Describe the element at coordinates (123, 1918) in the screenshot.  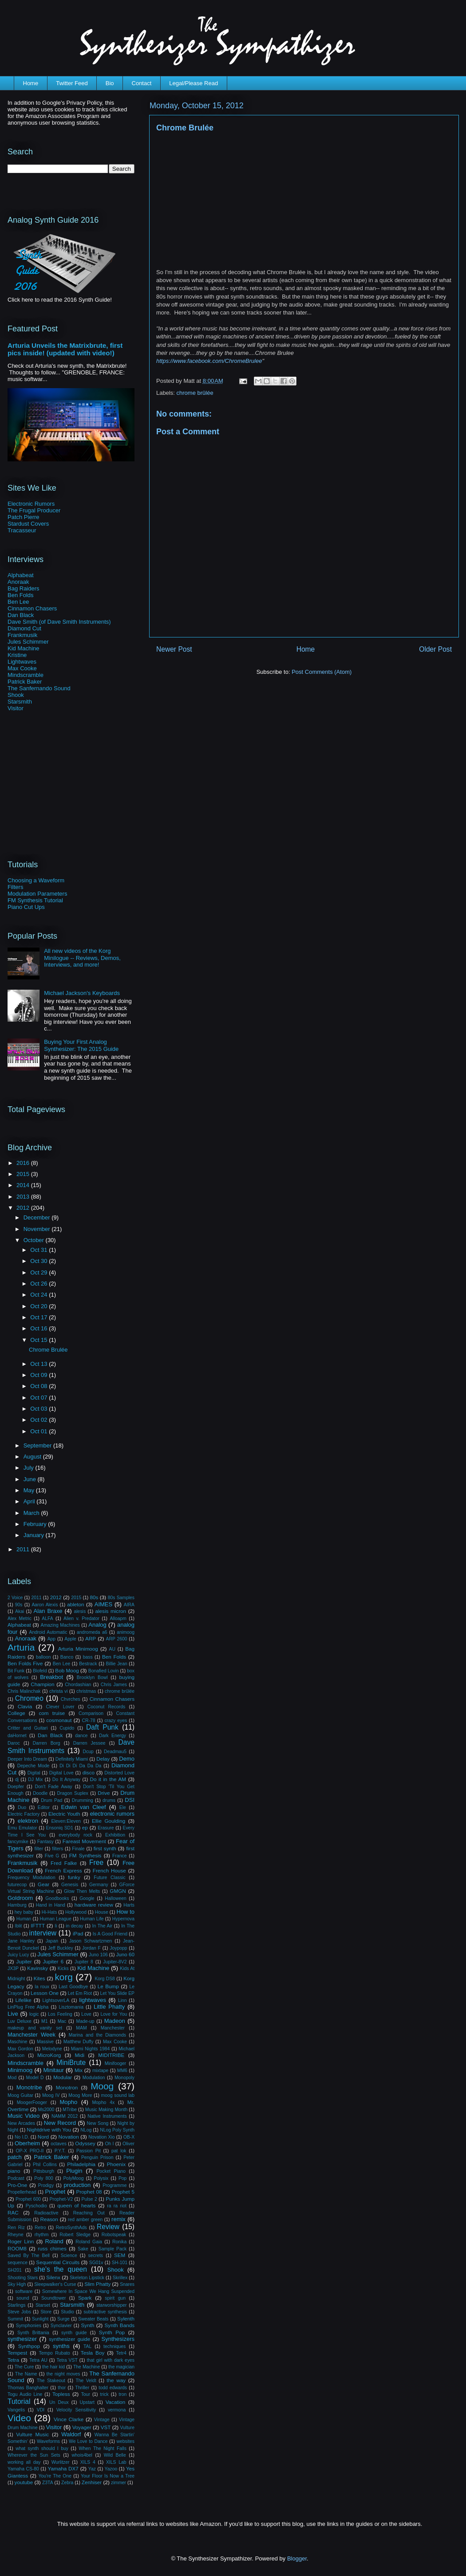
I see `Hypernova` at that location.